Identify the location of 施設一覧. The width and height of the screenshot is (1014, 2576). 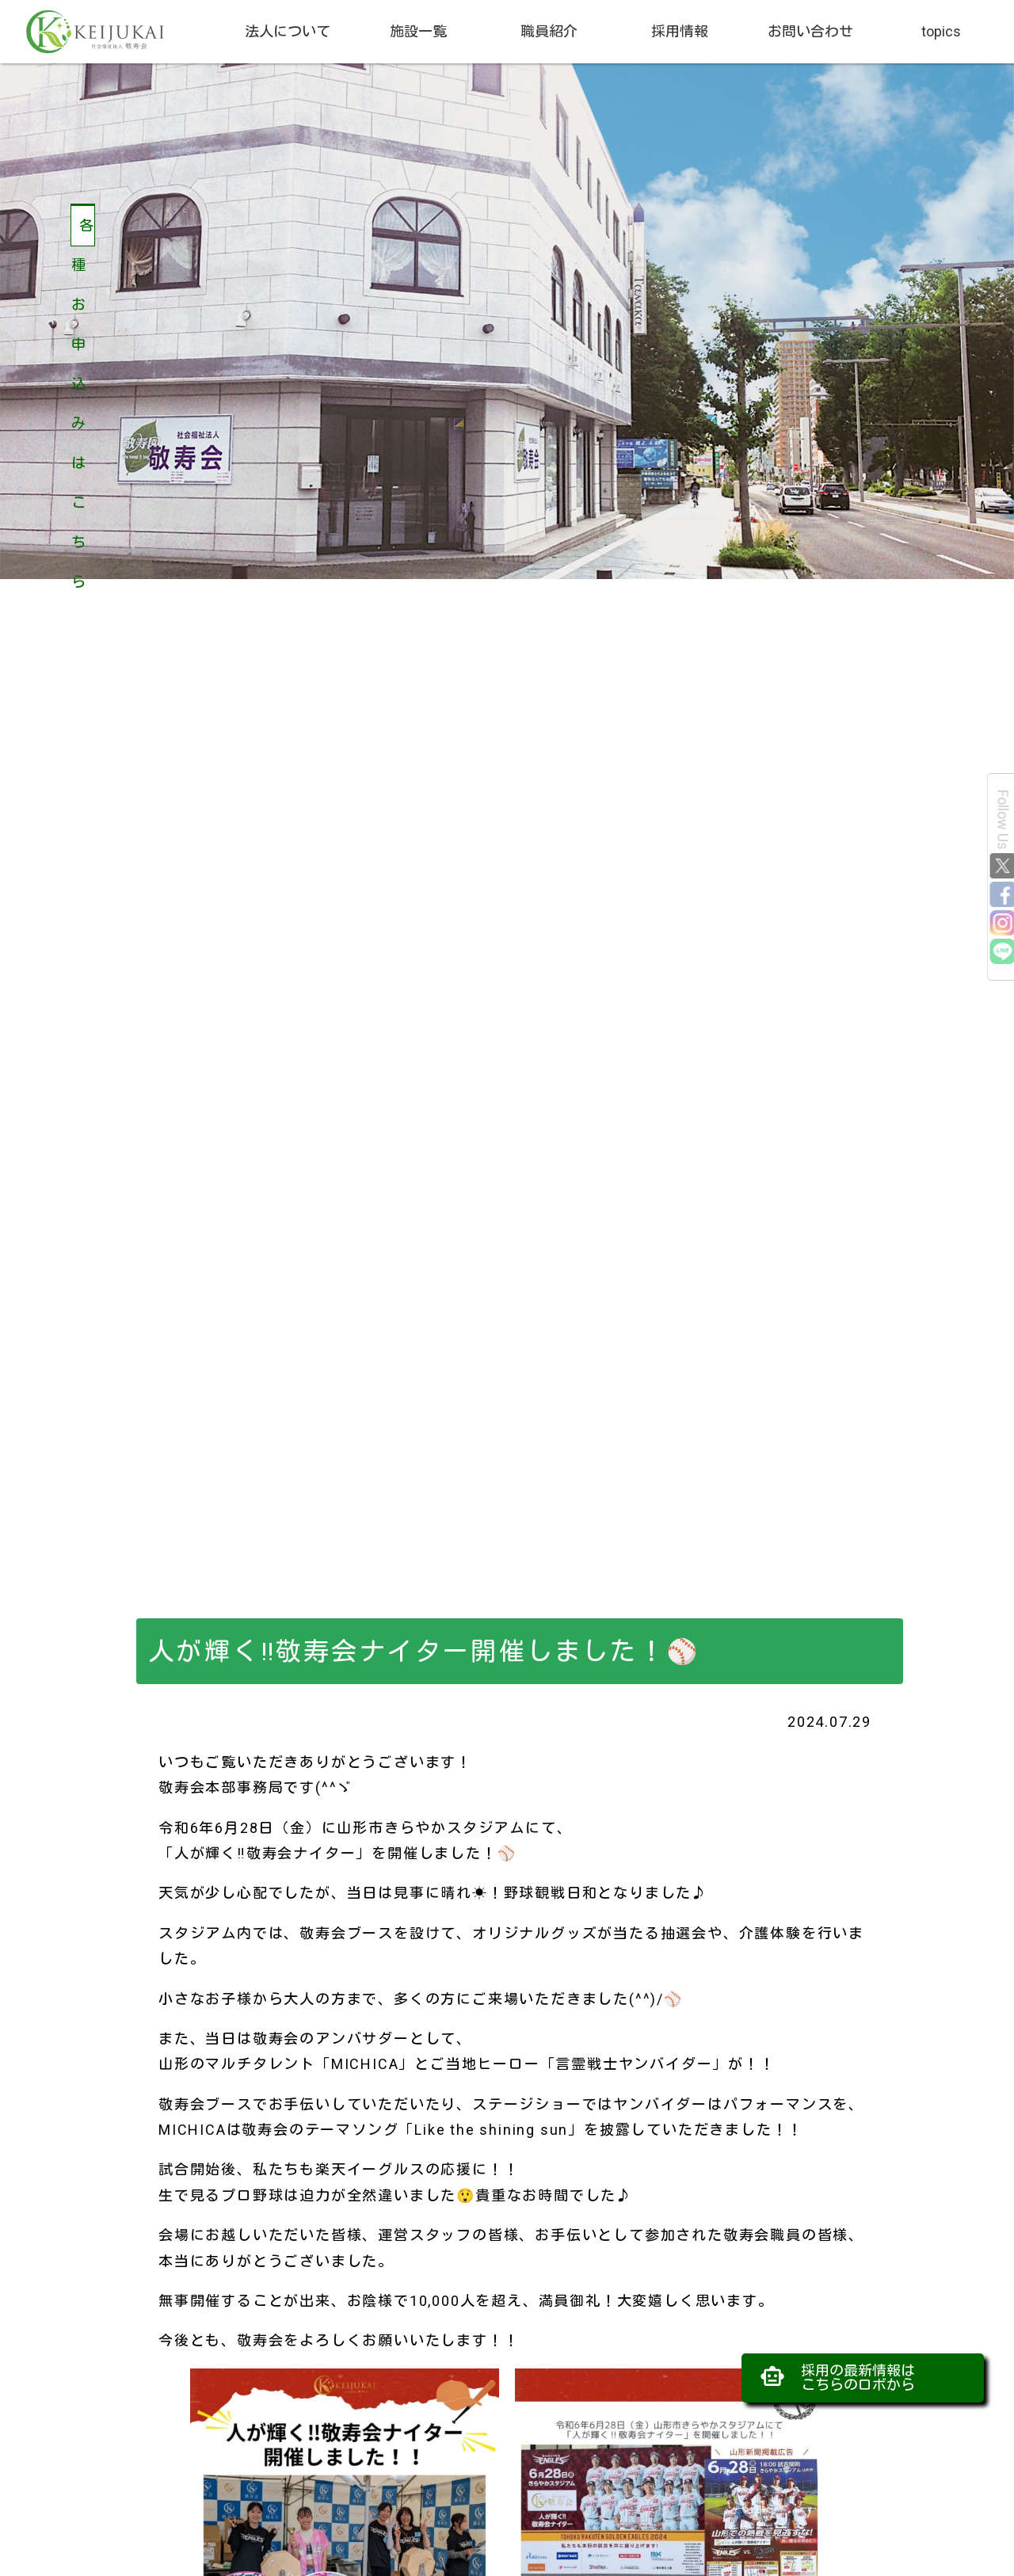
(418, 31).